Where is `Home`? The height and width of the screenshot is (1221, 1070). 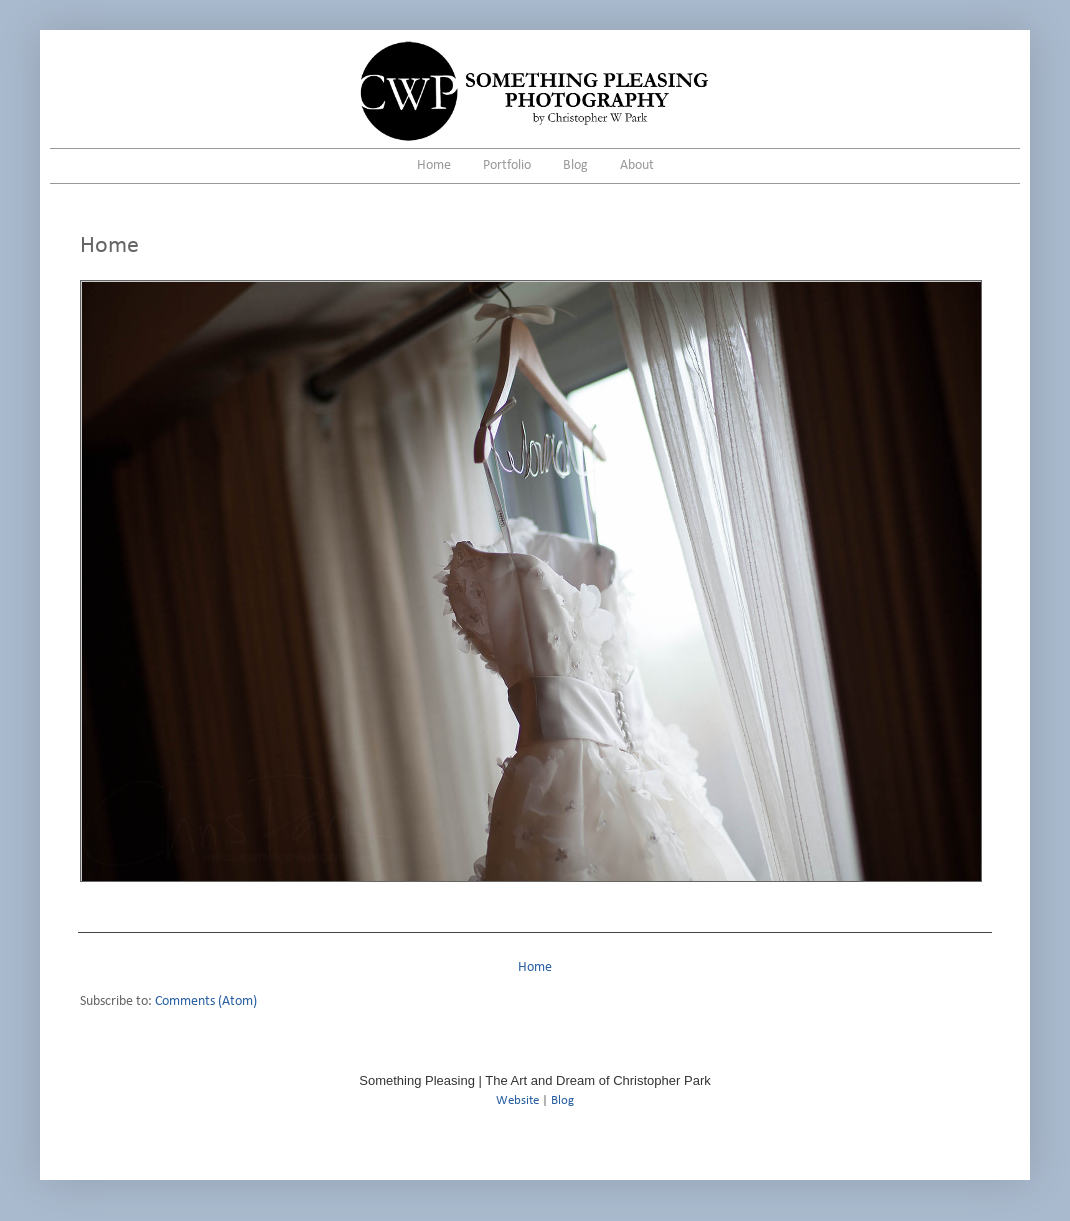 Home is located at coordinates (434, 165).